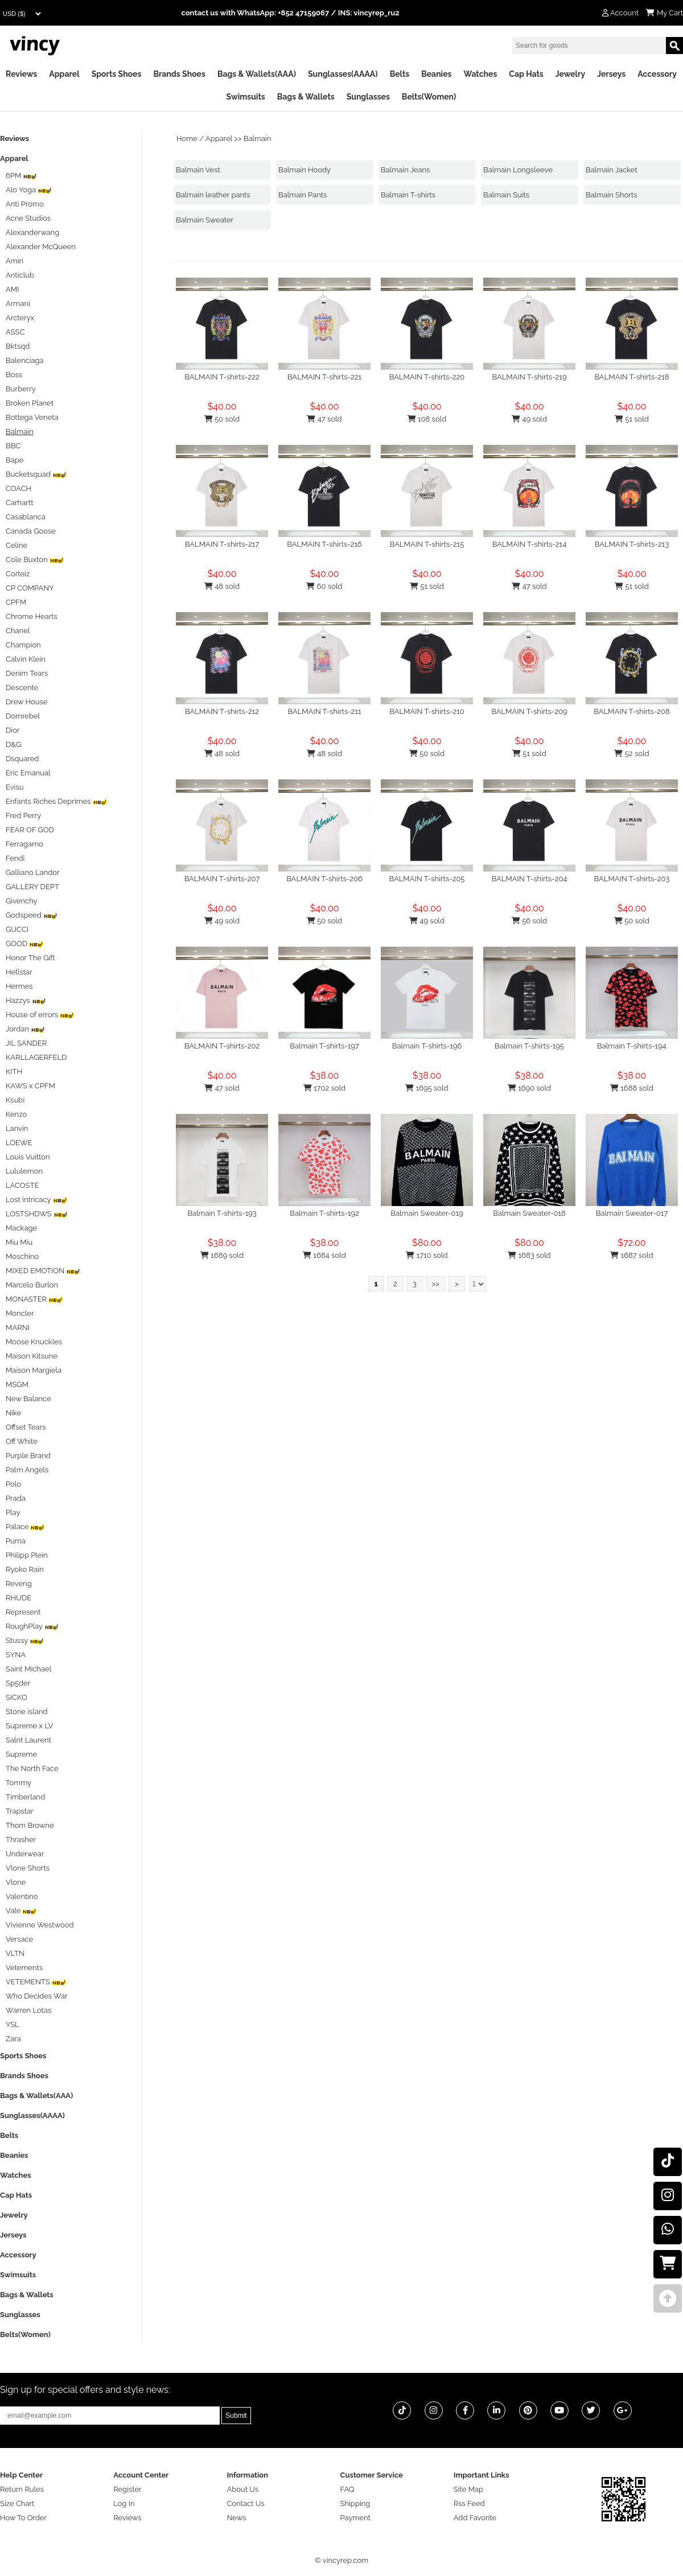 This screenshot has height=2576, width=683. I want to click on LACOSTE, so click(22, 1185).